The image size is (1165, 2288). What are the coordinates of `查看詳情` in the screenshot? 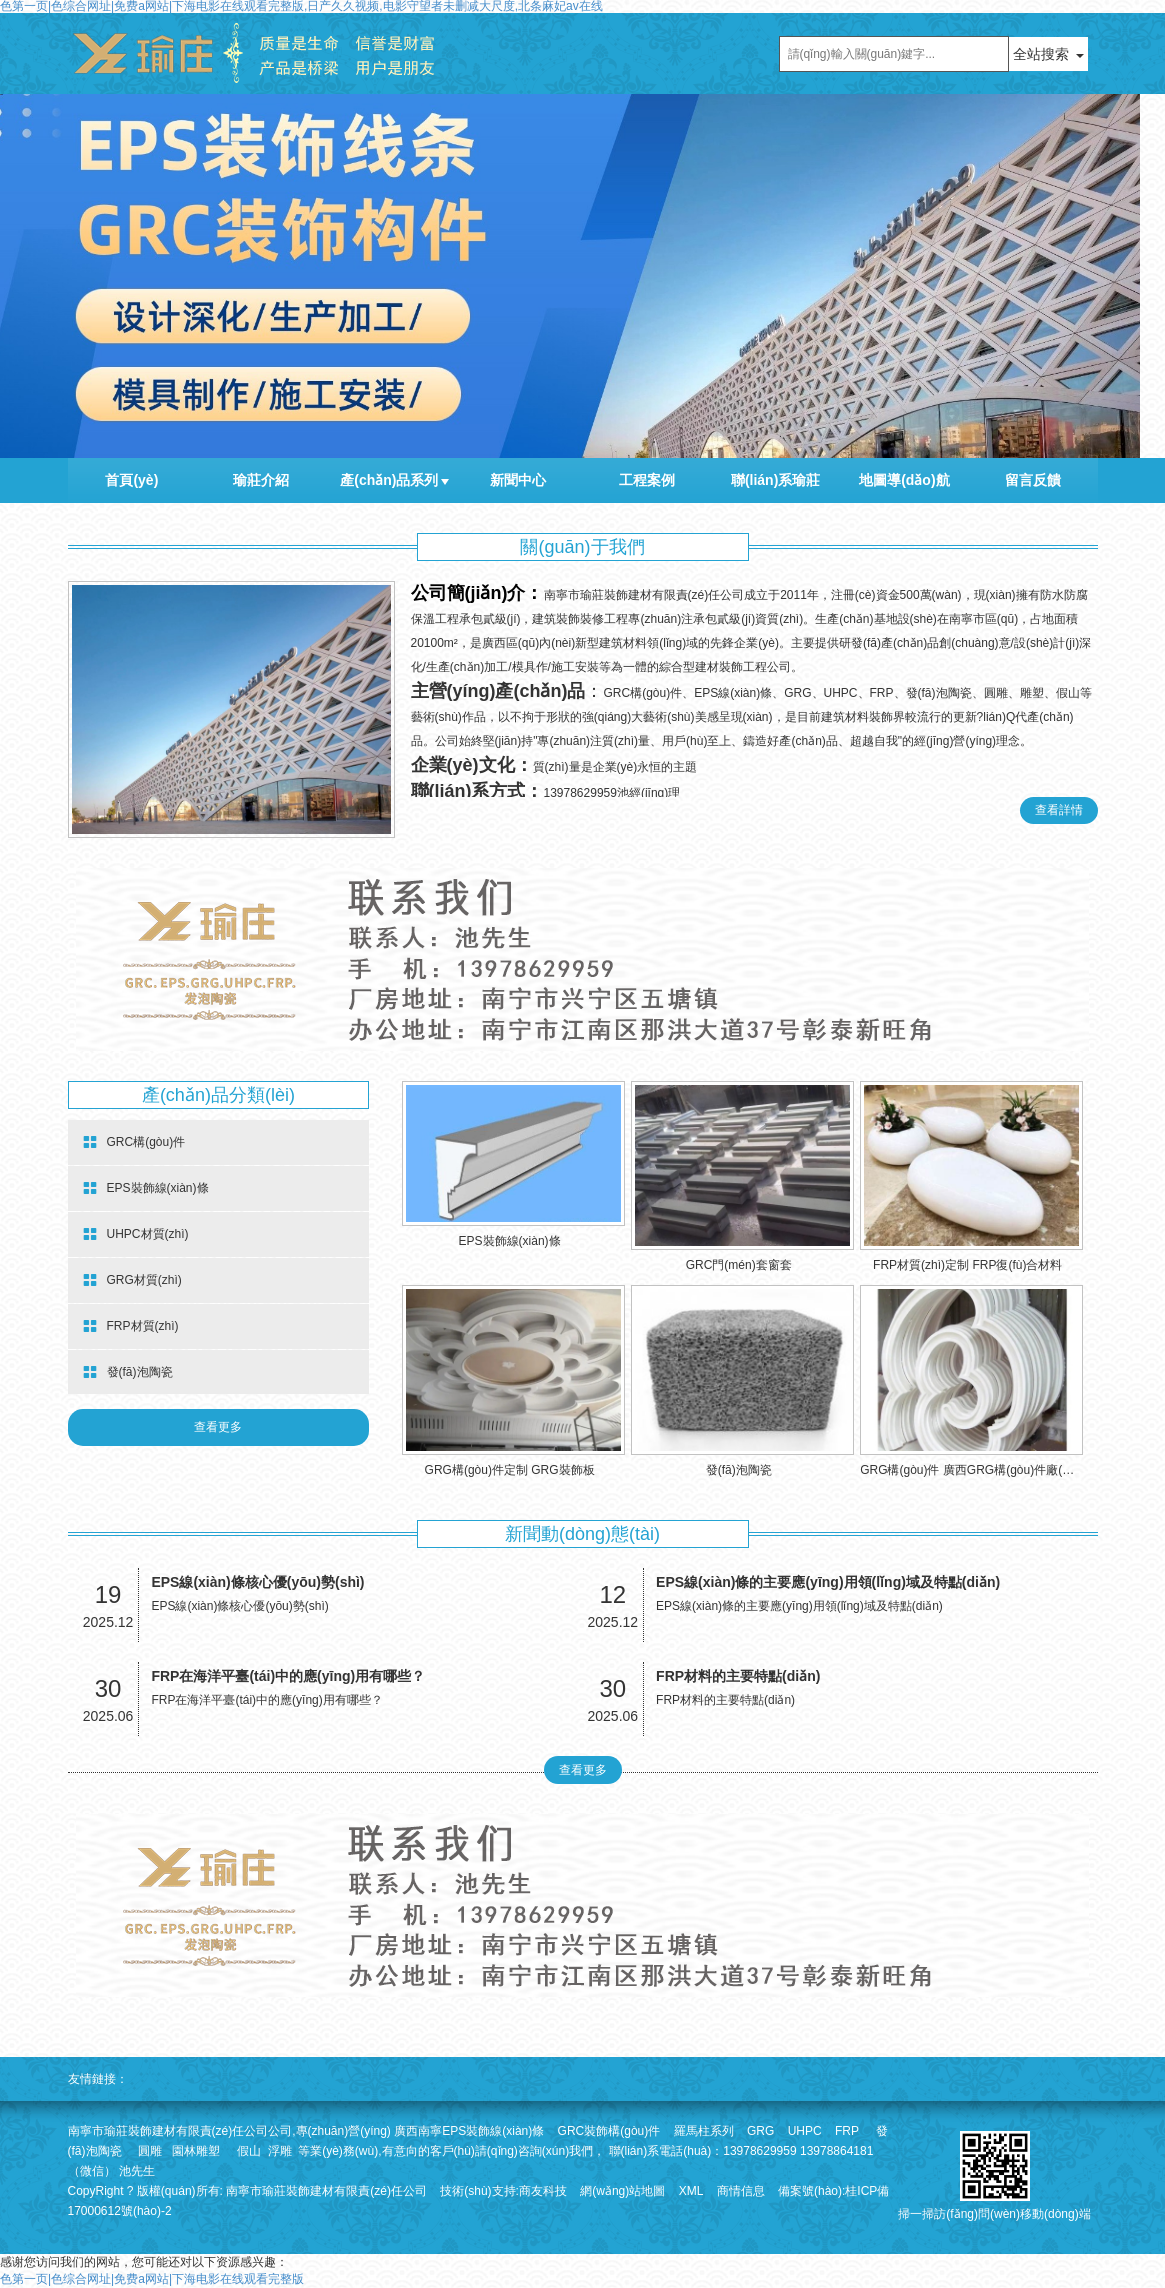 It's located at (1059, 810).